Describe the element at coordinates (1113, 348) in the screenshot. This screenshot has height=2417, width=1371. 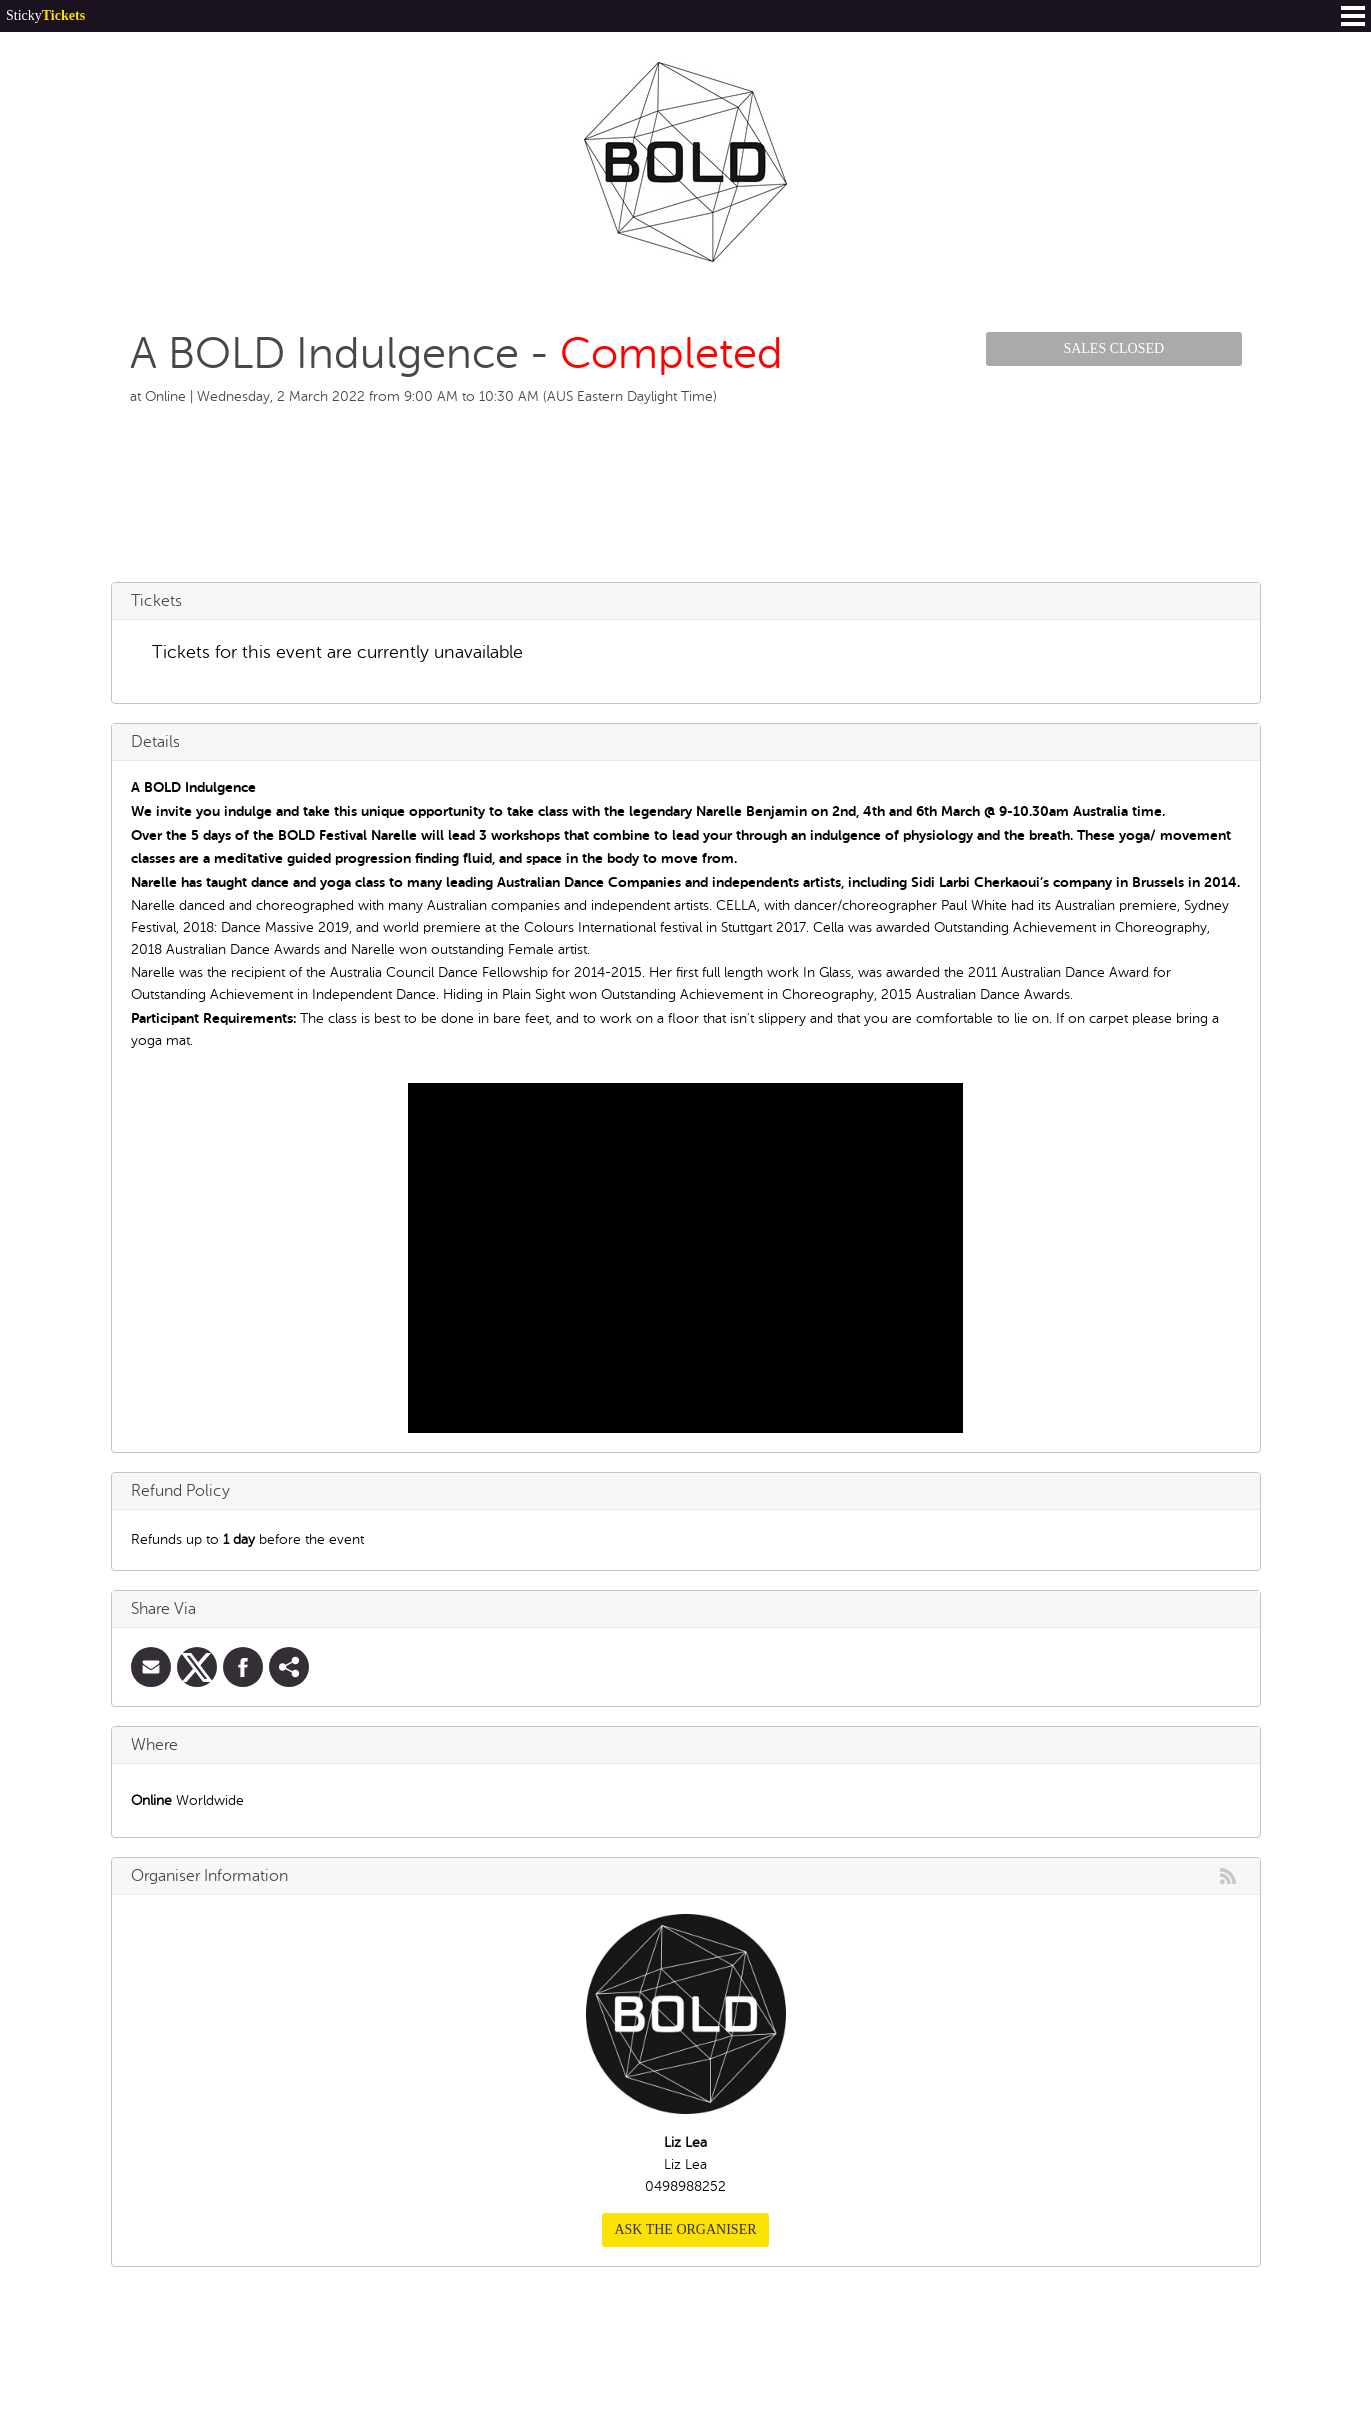
I see `Sales Closed` at that location.